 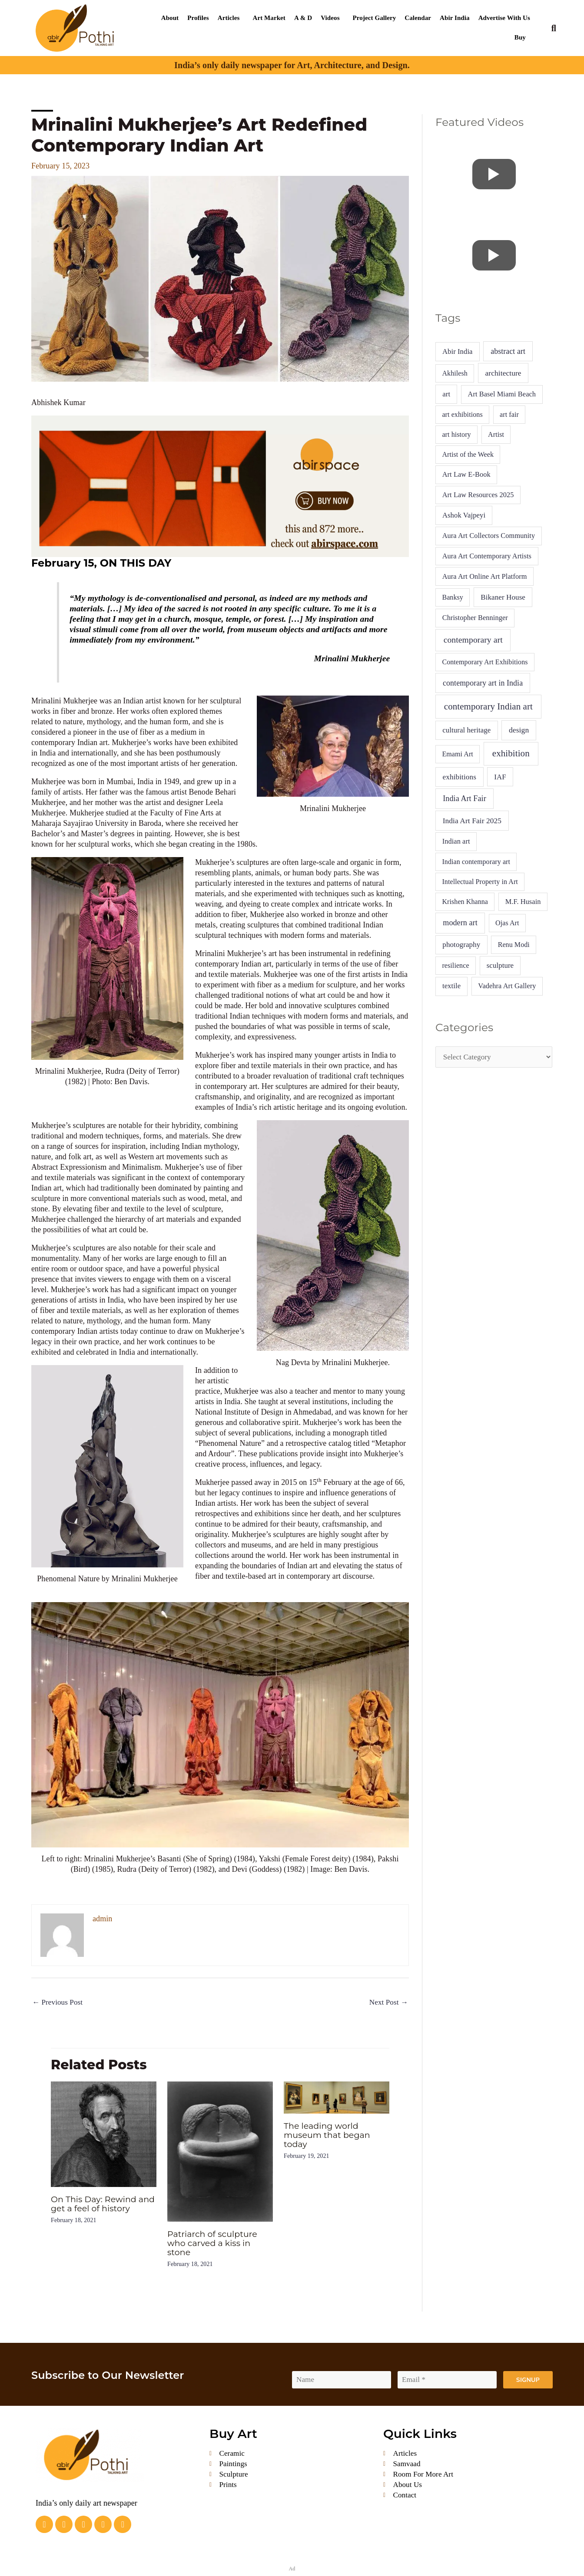 I want to click on contemporary Indian art [contemporary Indian art (77 items)], so click(x=488, y=706).